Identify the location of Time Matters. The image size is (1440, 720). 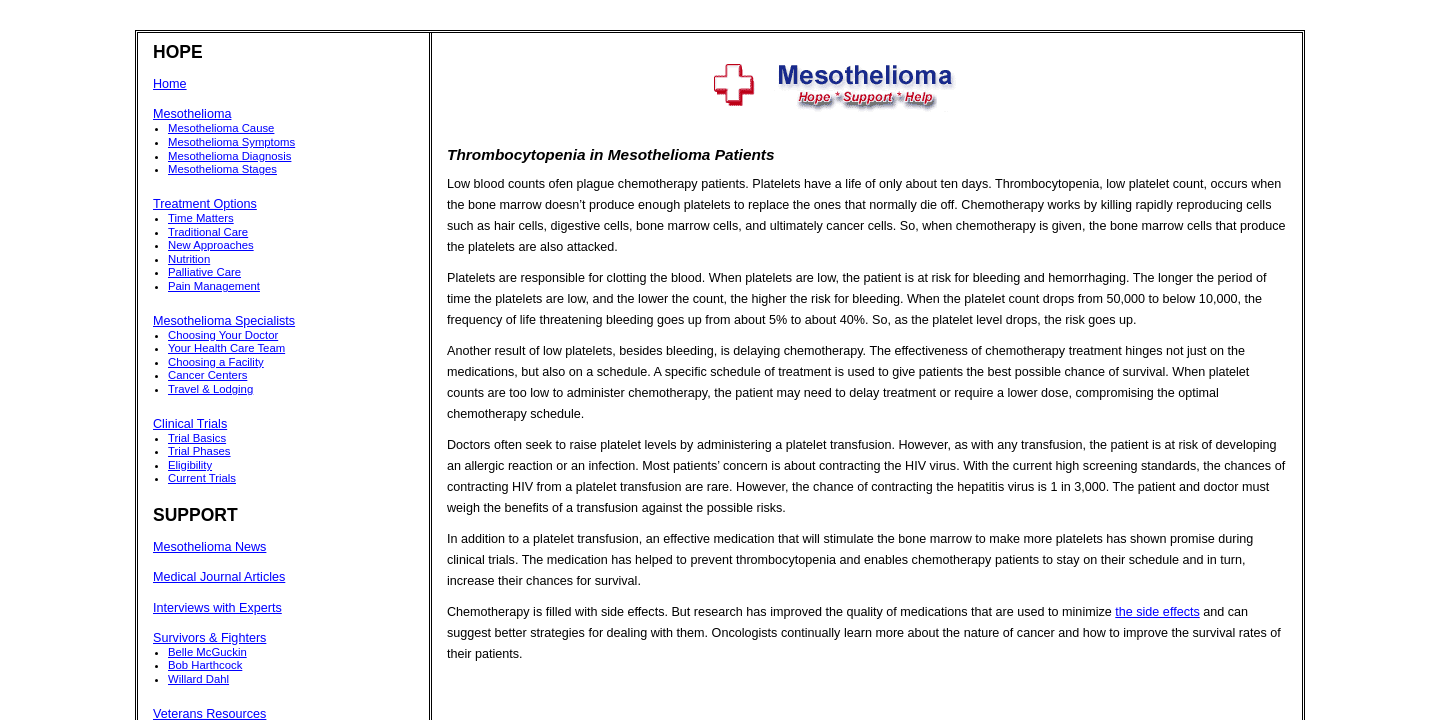
(201, 218).